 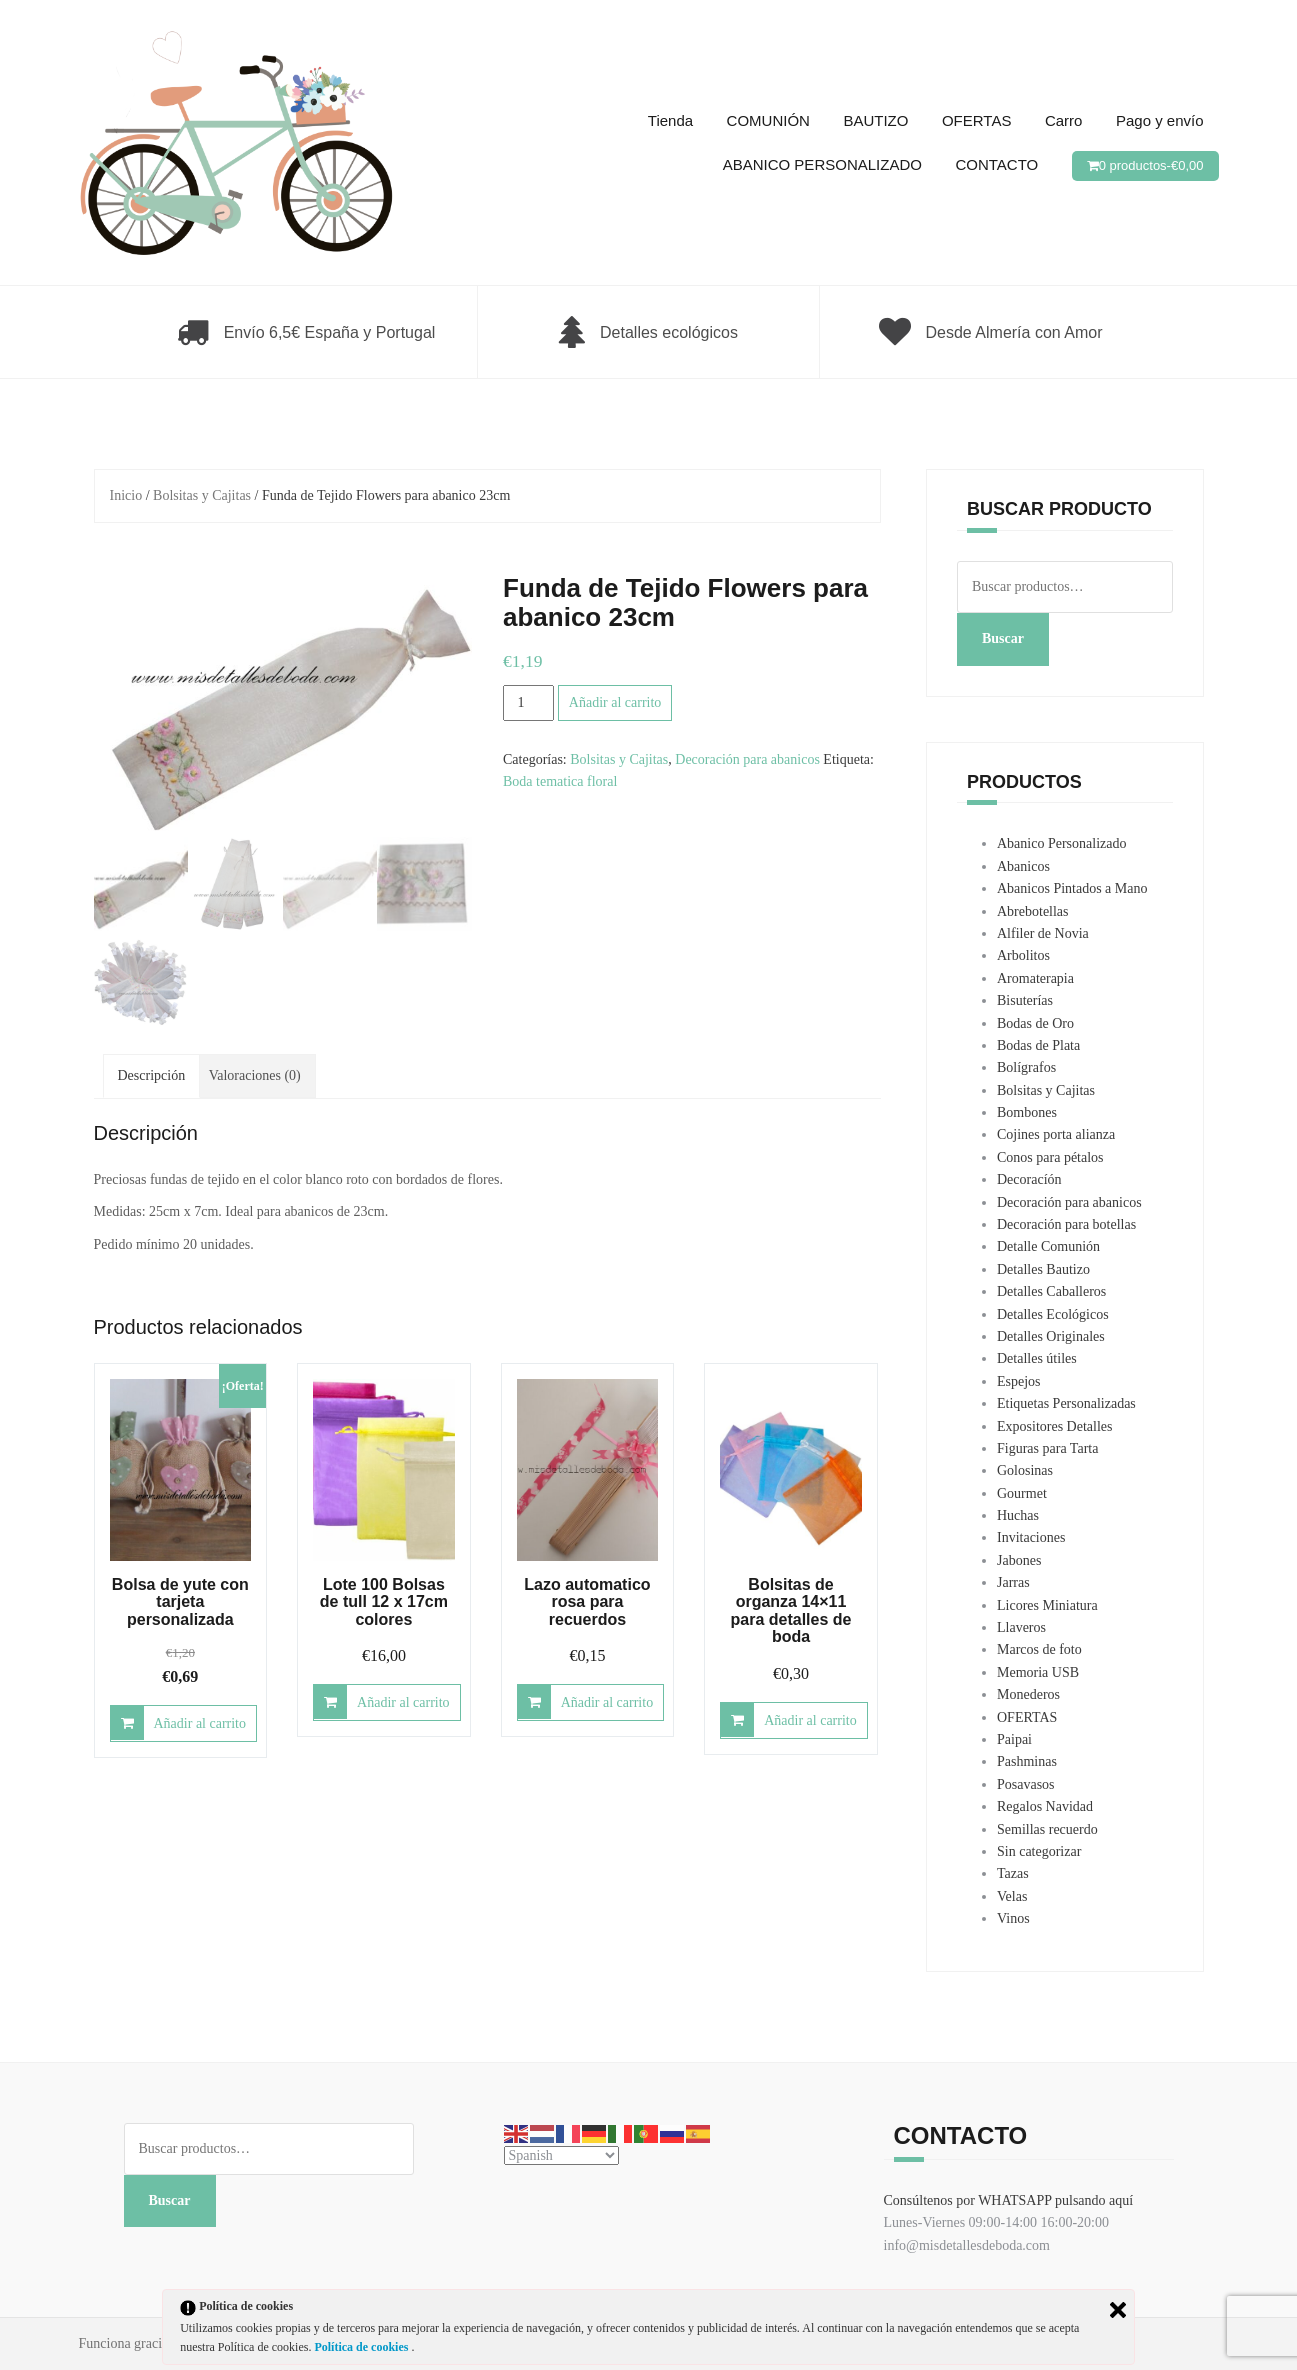 I want to click on Política de cookies, so click(x=362, y=2347).